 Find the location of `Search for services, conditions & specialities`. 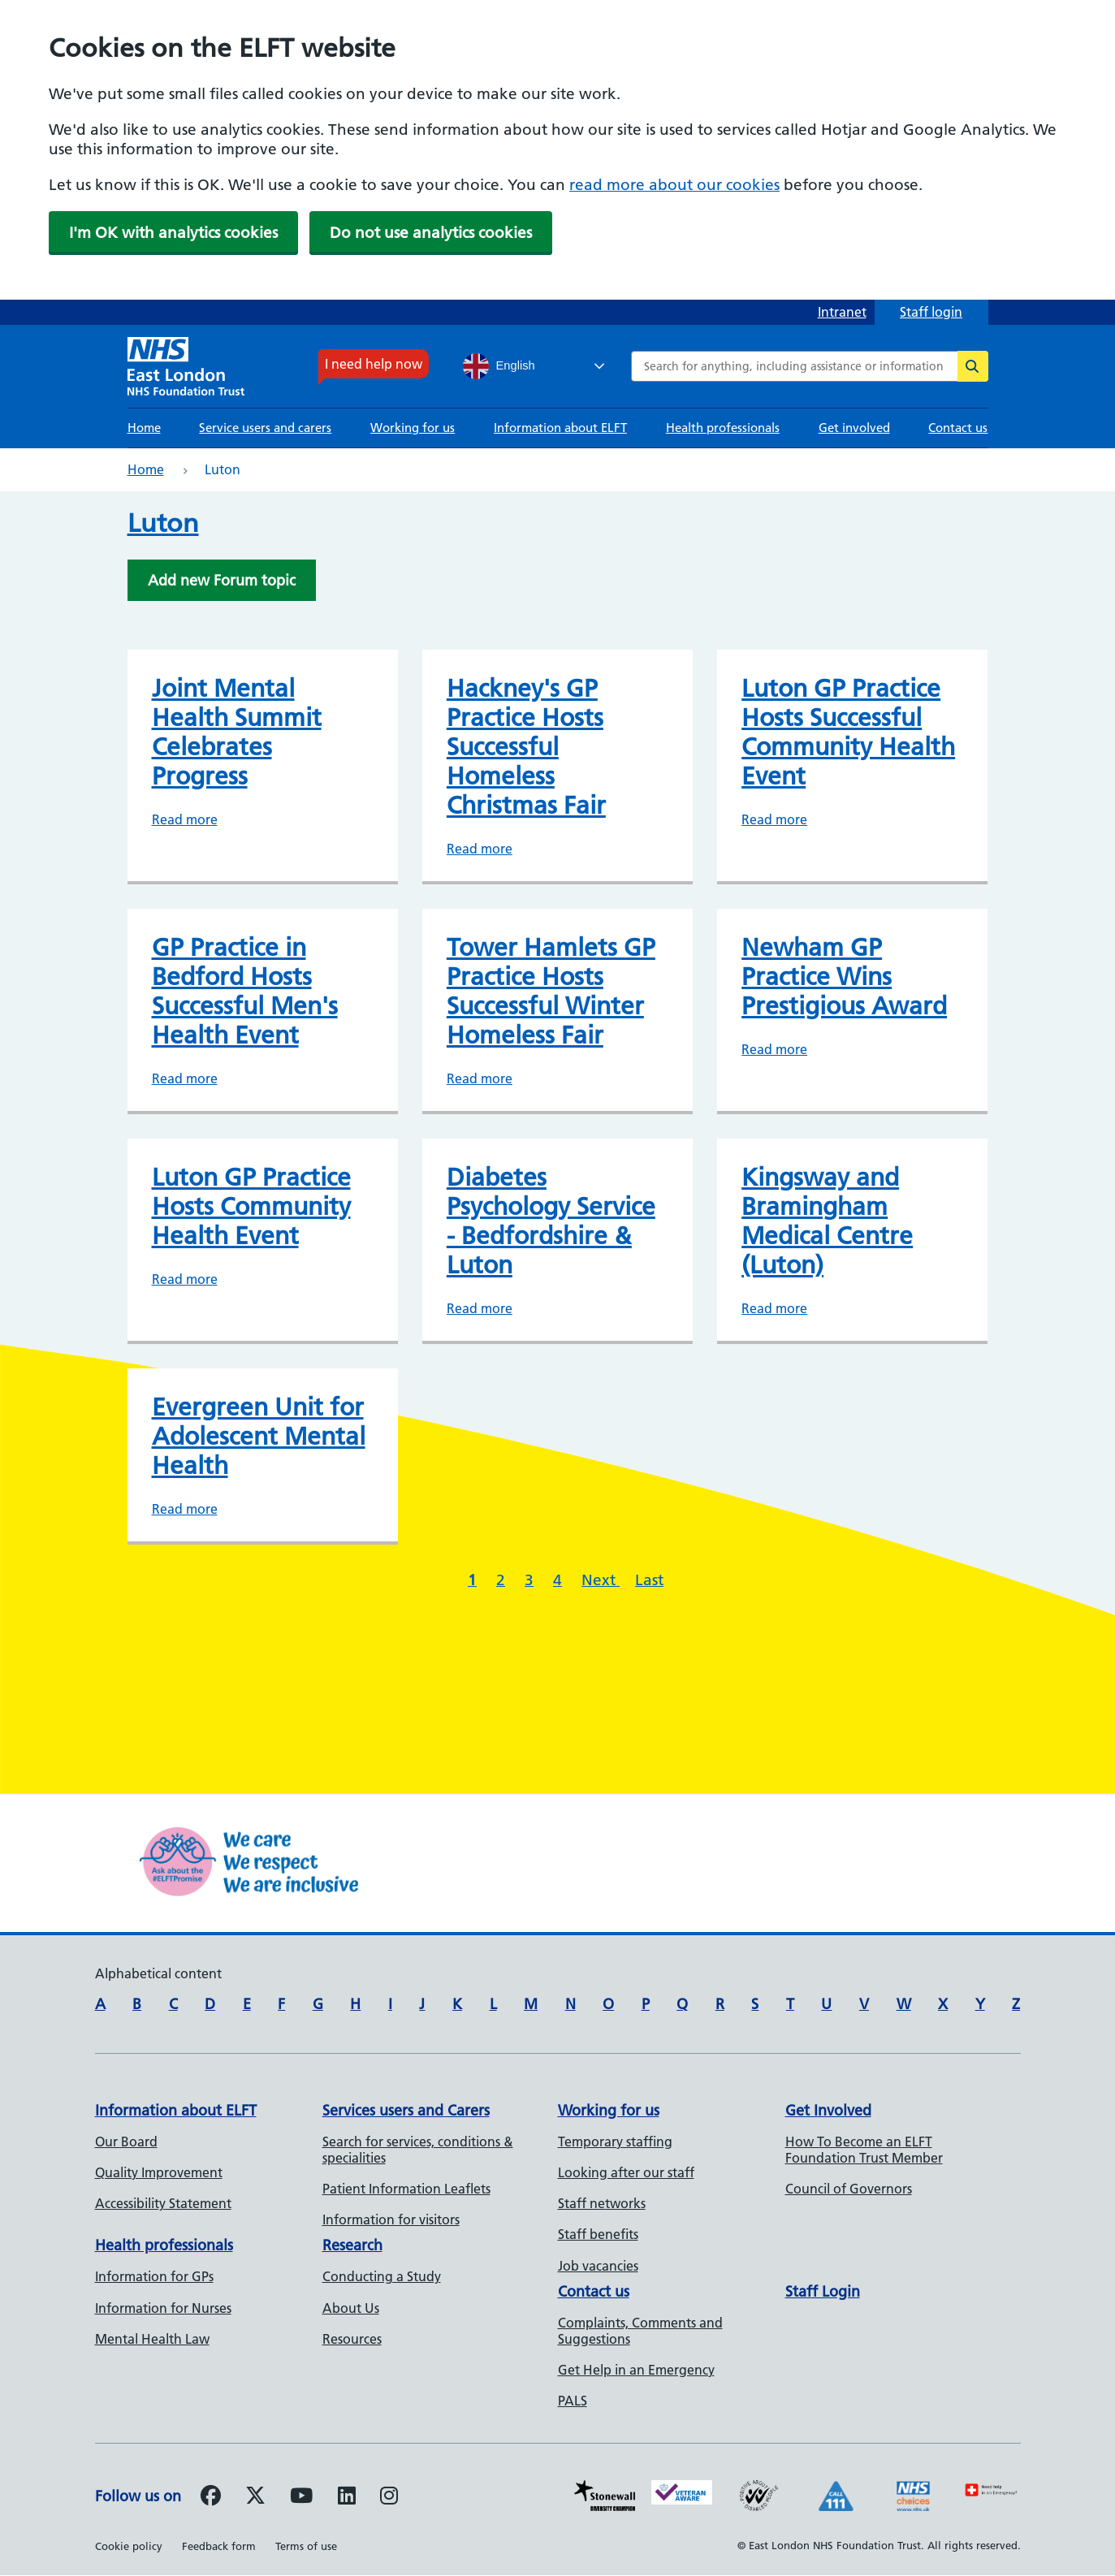

Search for services, conditions & specialities is located at coordinates (417, 2149).